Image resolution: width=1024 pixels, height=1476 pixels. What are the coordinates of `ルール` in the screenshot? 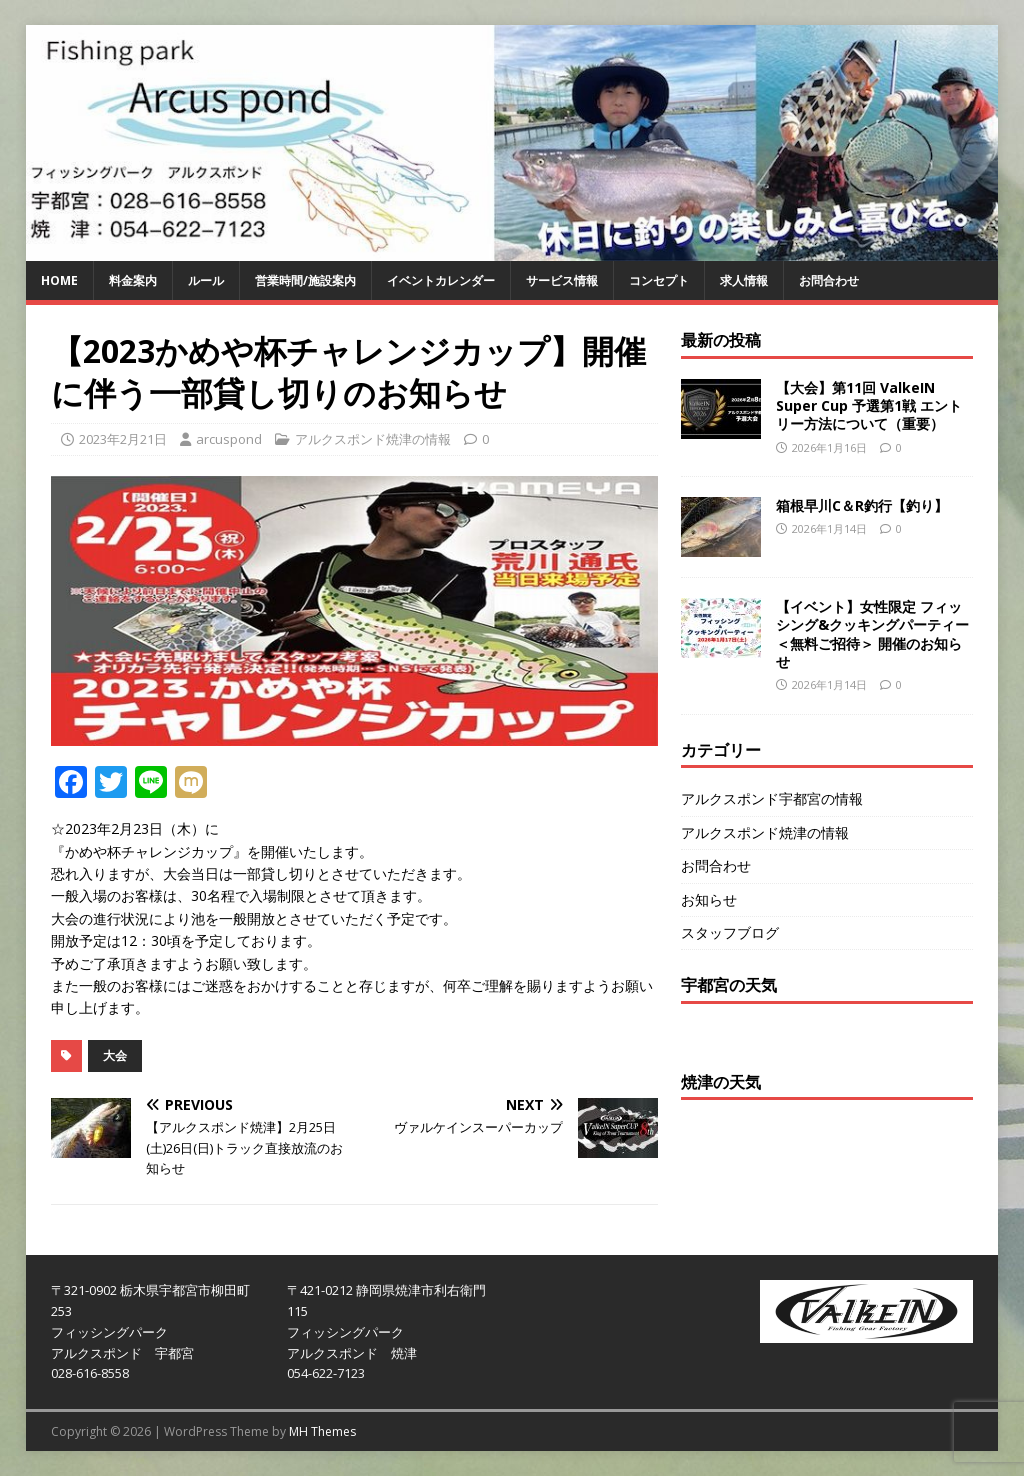 It's located at (206, 280).